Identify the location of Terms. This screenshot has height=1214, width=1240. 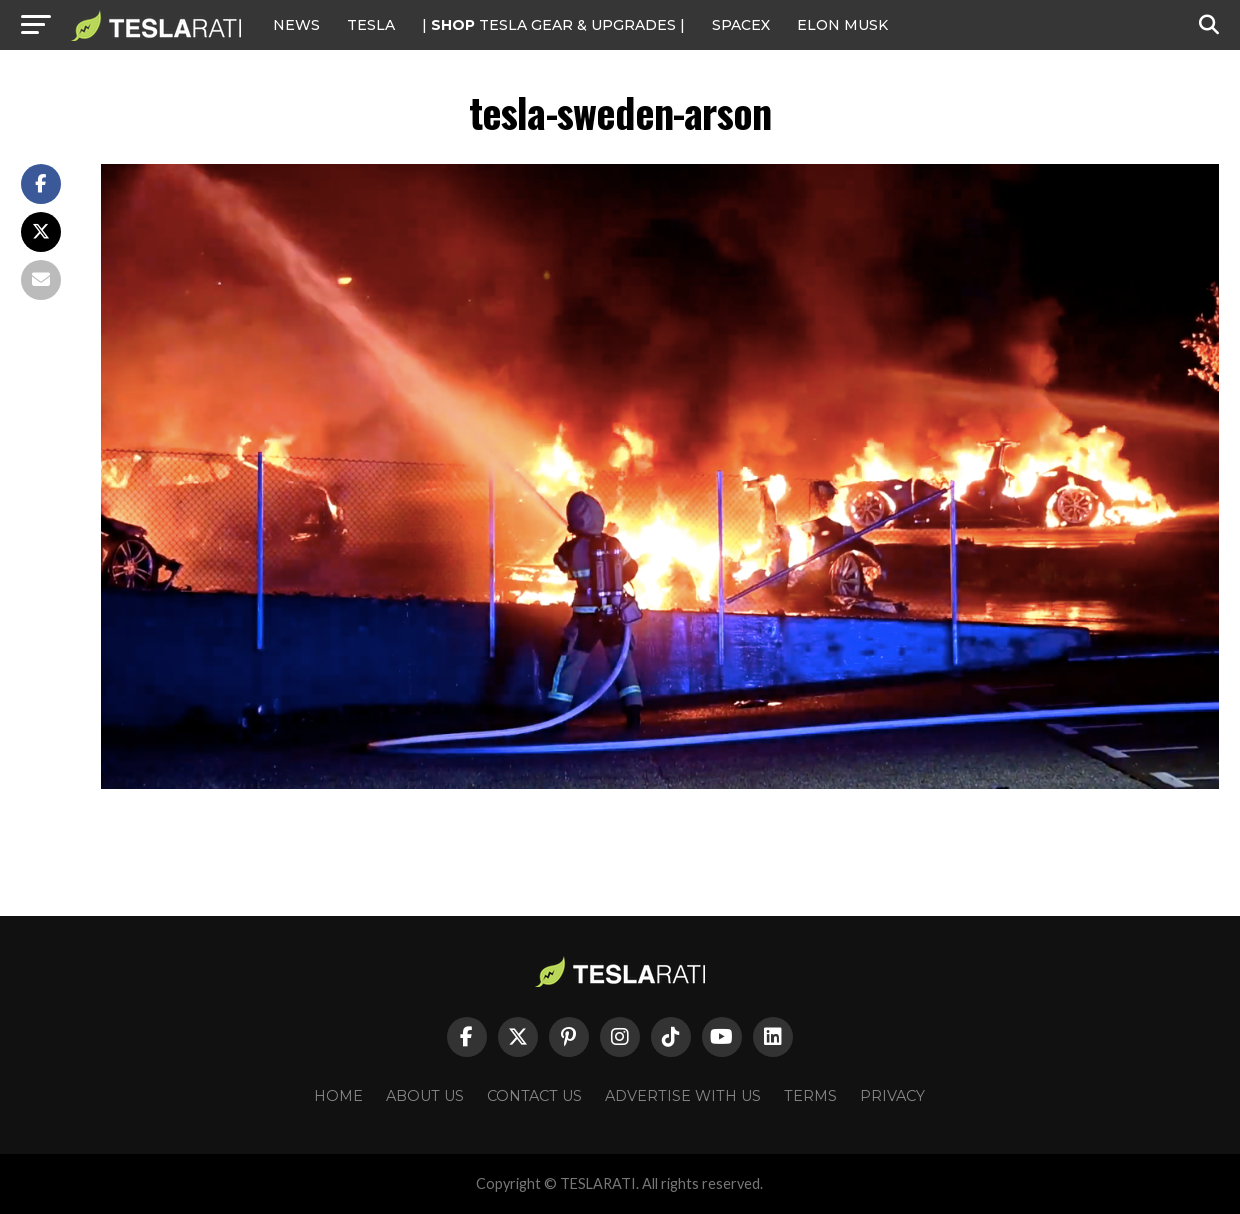
(810, 1096).